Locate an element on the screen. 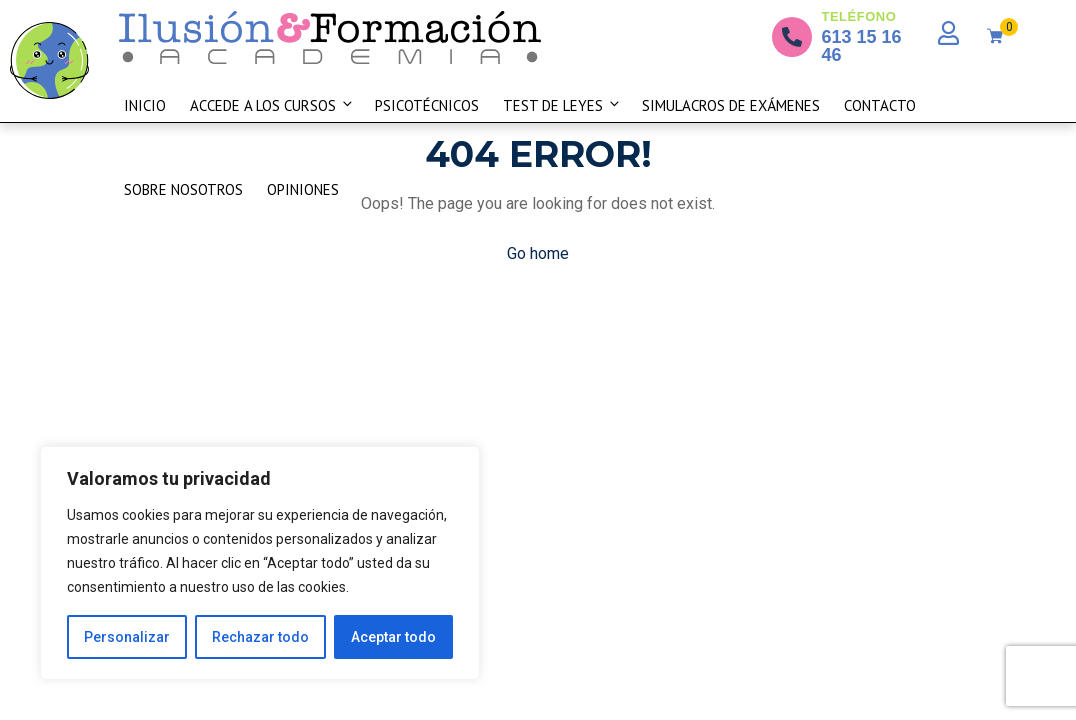 The height and width of the screenshot is (720, 1076). Inicio is located at coordinates (145, 105).